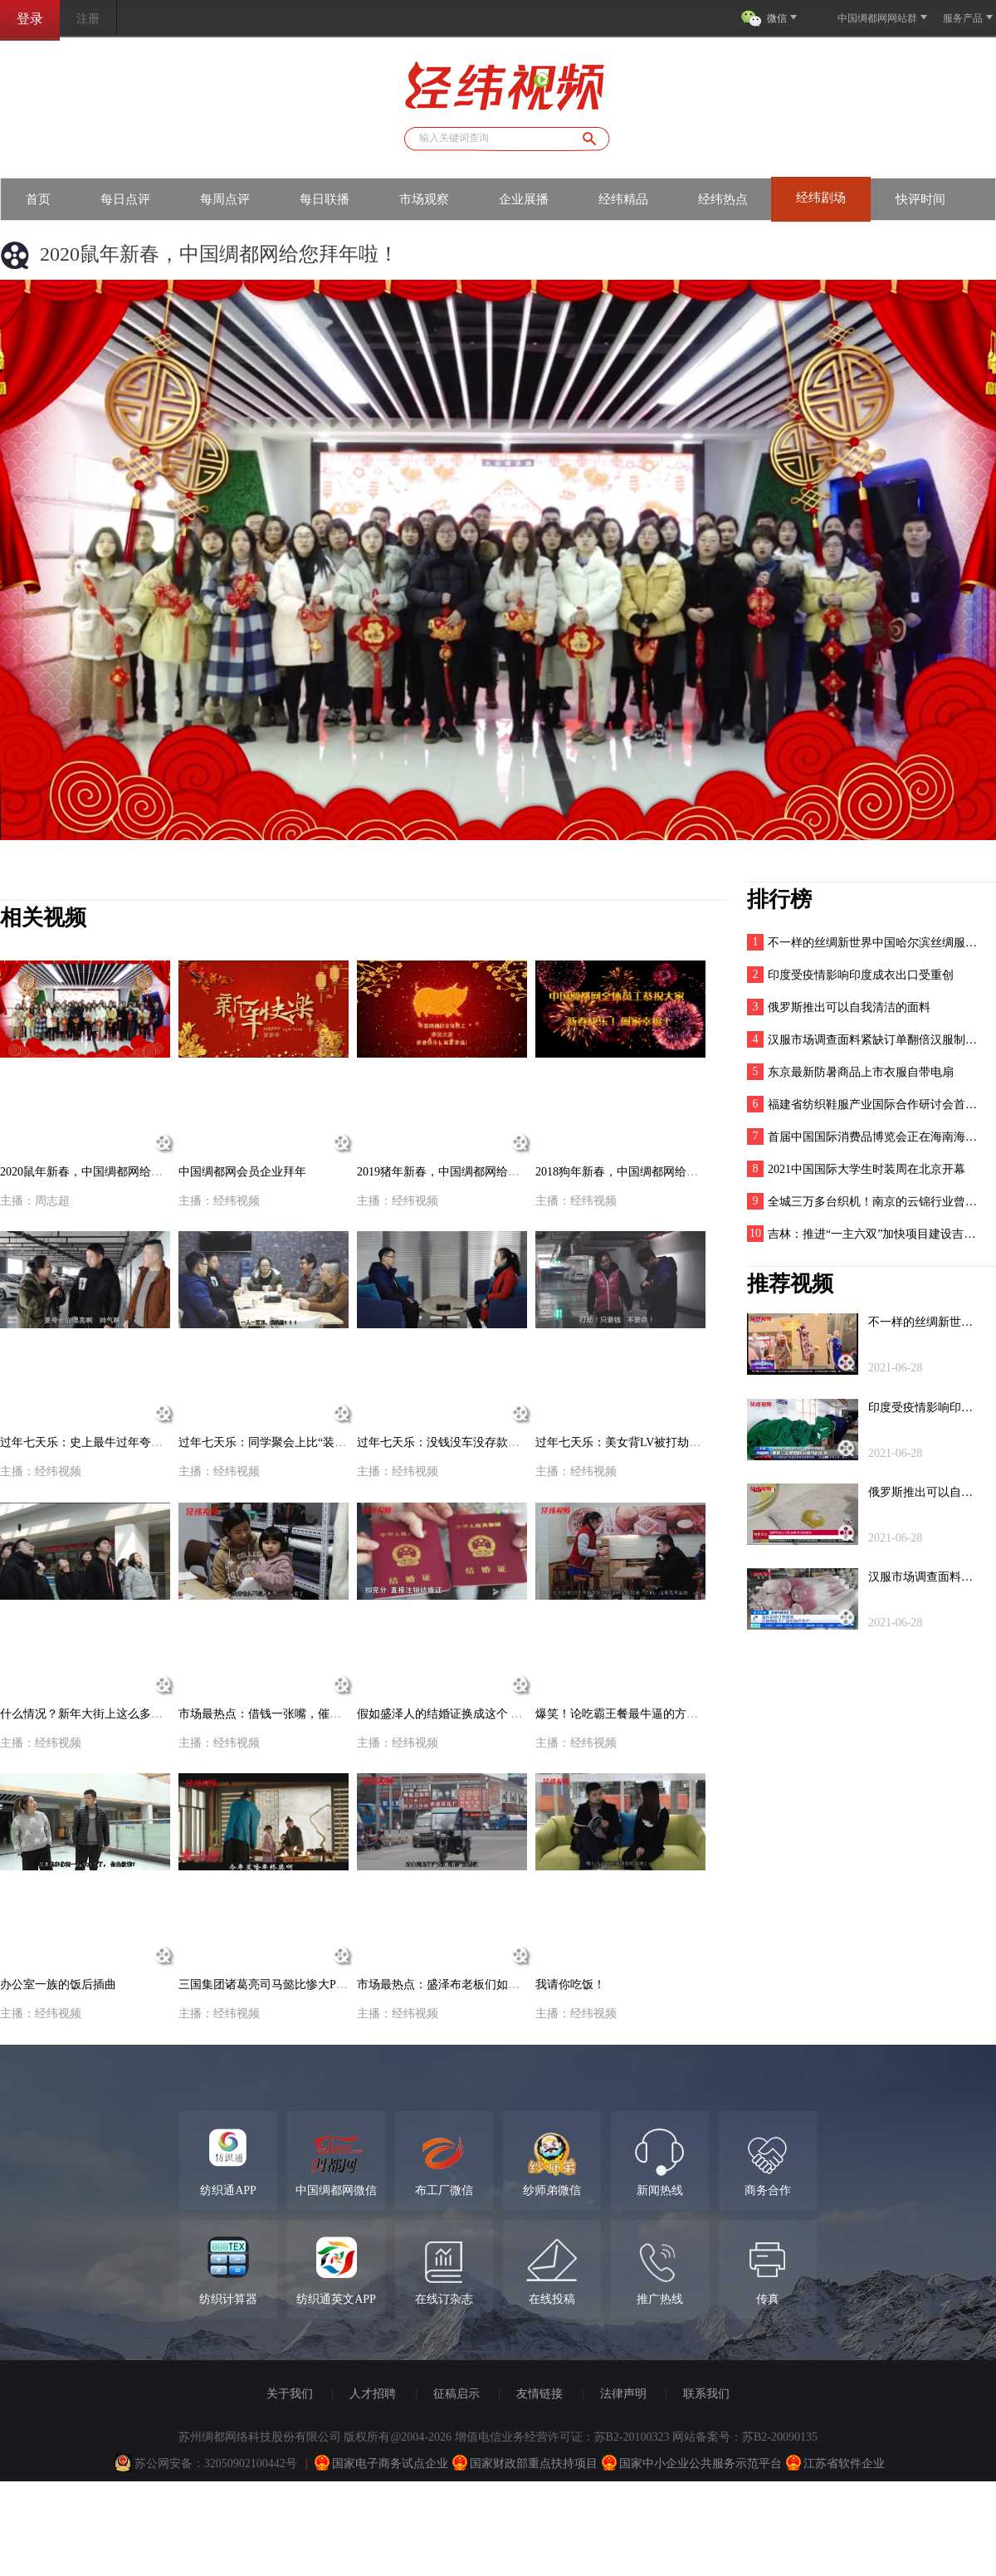 The height and width of the screenshot is (2576, 996). I want to click on 经纬剧场, so click(821, 197).